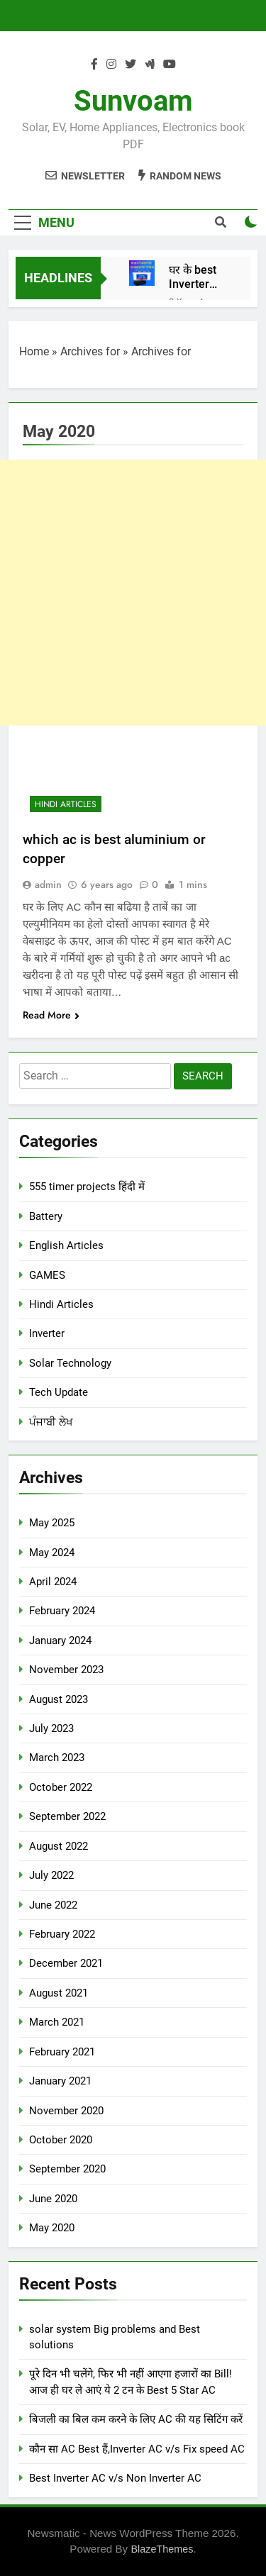 This screenshot has height=2576, width=266. What do you see at coordinates (51, 2227) in the screenshot?
I see `May 2020` at bounding box center [51, 2227].